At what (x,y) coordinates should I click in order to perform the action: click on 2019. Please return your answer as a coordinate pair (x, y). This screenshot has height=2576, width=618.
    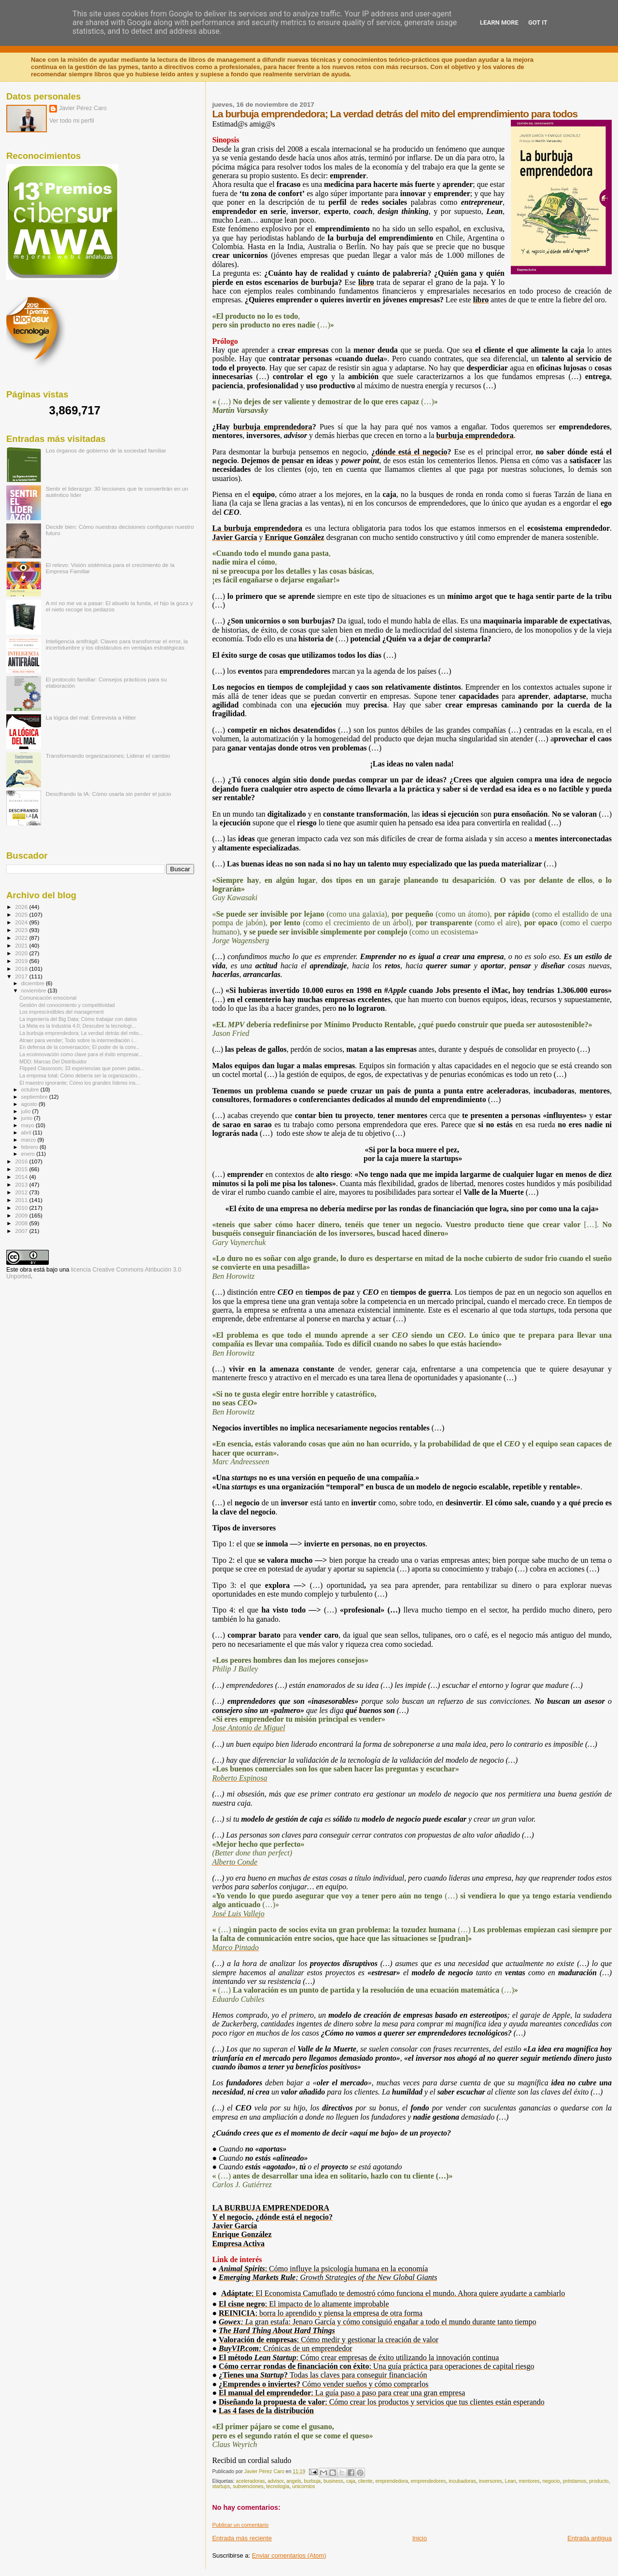
    Looking at the image, I should click on (22, 961).